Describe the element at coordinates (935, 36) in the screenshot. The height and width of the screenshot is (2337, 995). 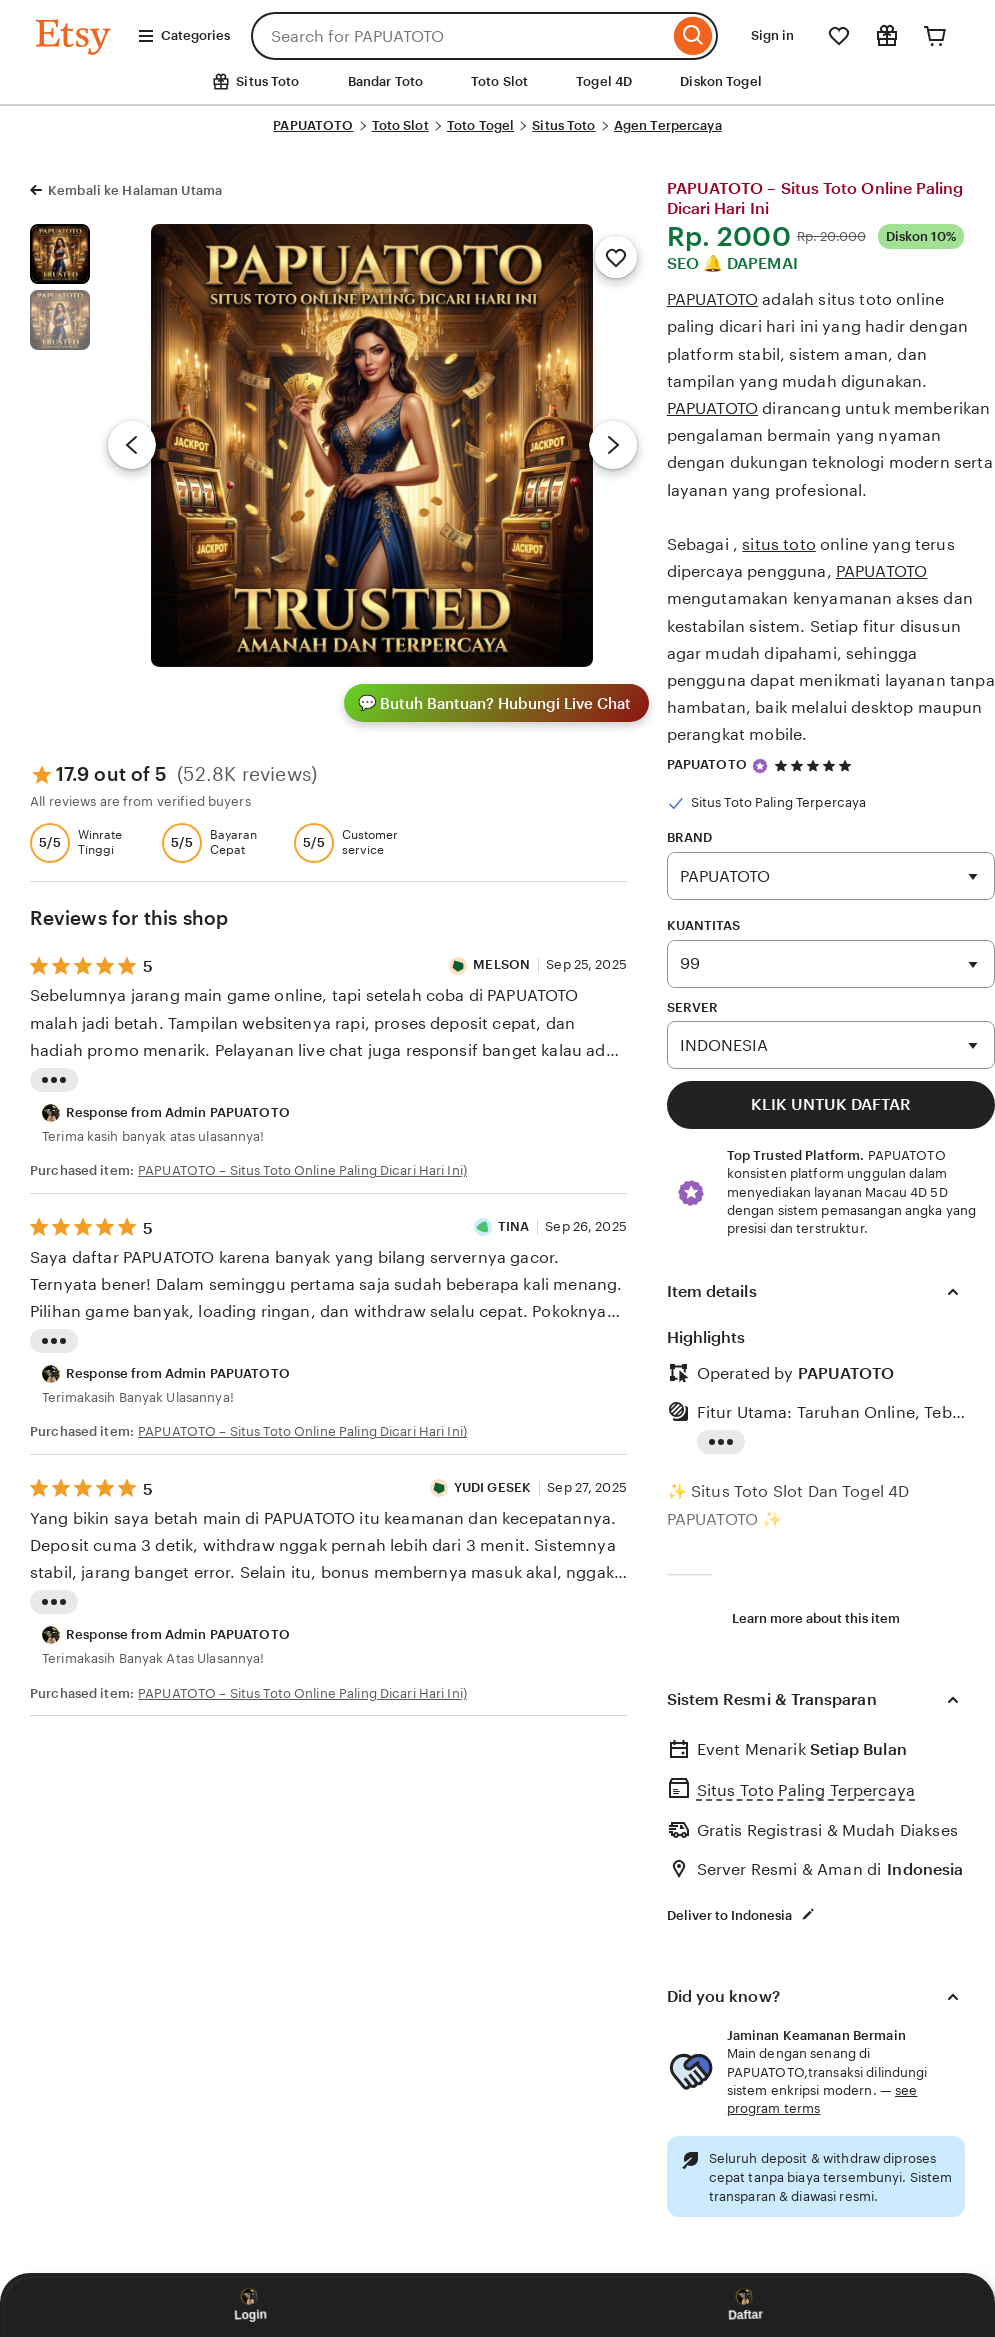
I see `[Cart]` at that location.